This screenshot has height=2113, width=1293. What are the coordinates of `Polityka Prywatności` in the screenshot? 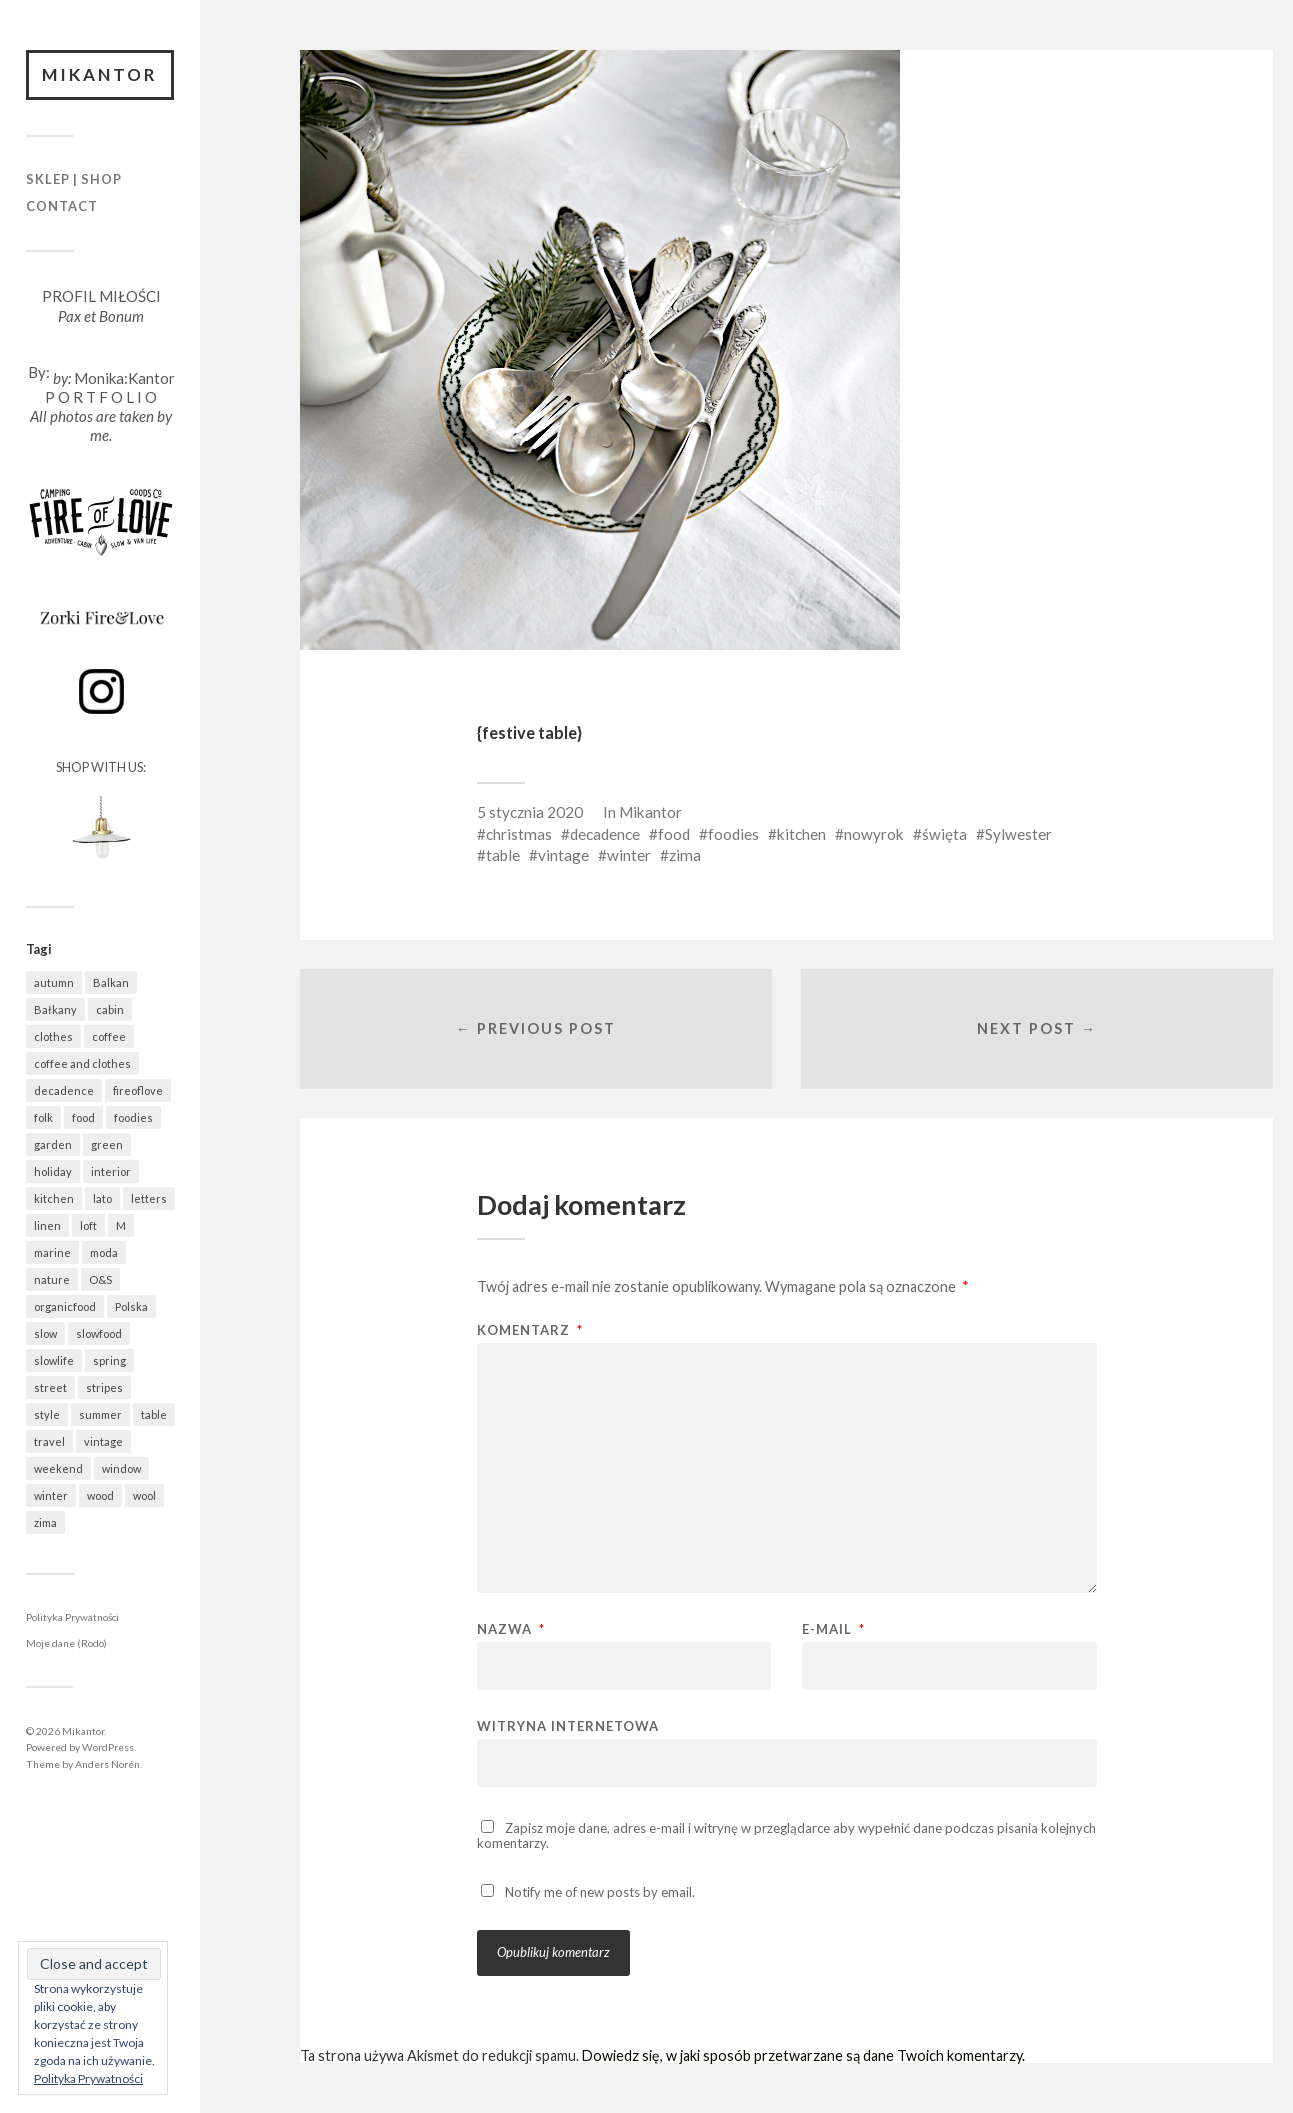 It's located at (72, 1617).